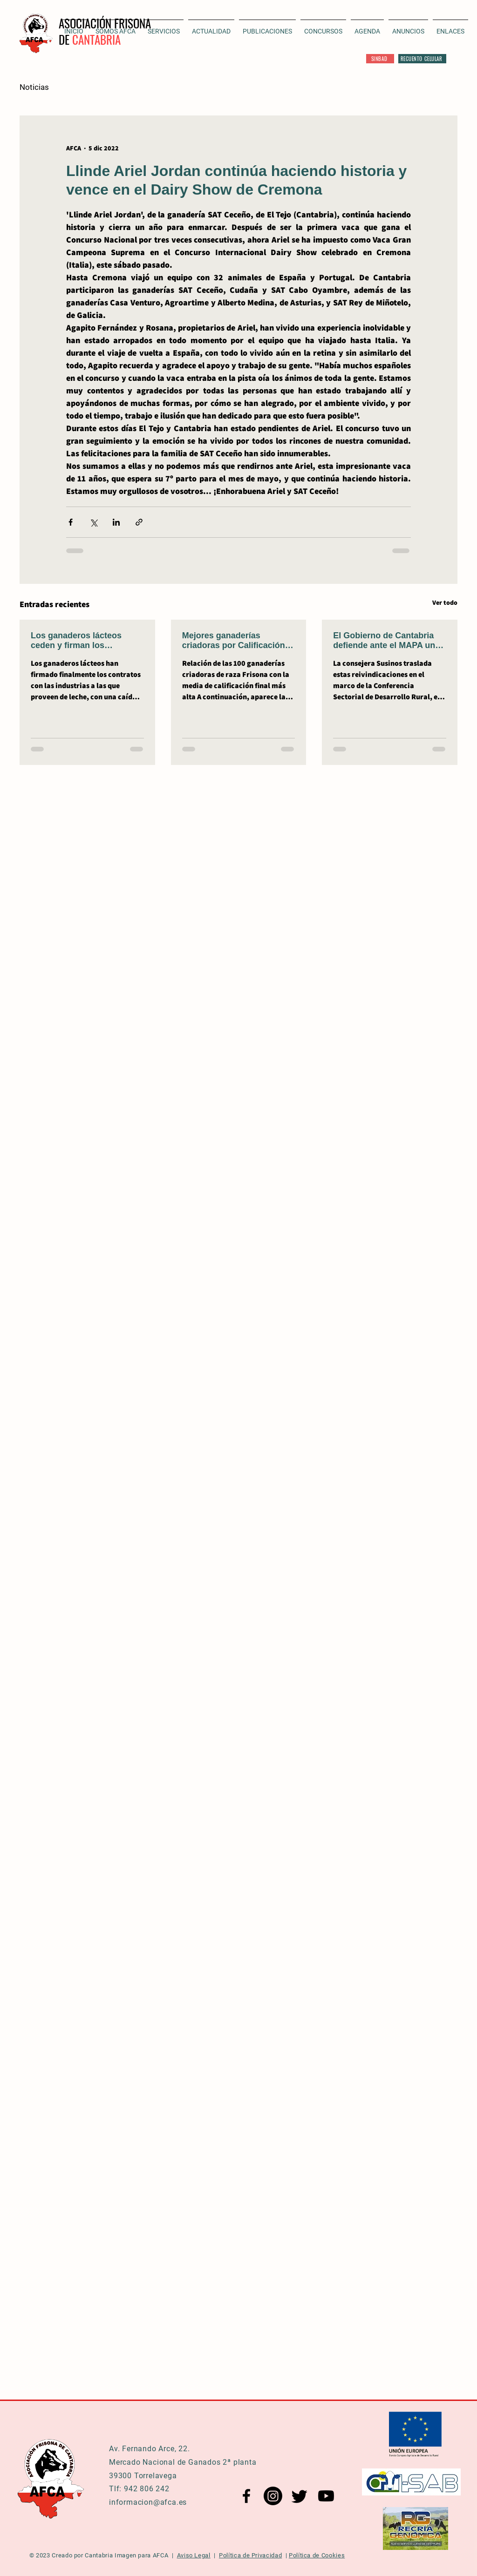 The height and width of the screenshot is (2576, 477). I want to click on [Facebook AFCA], so click(246, 2496).